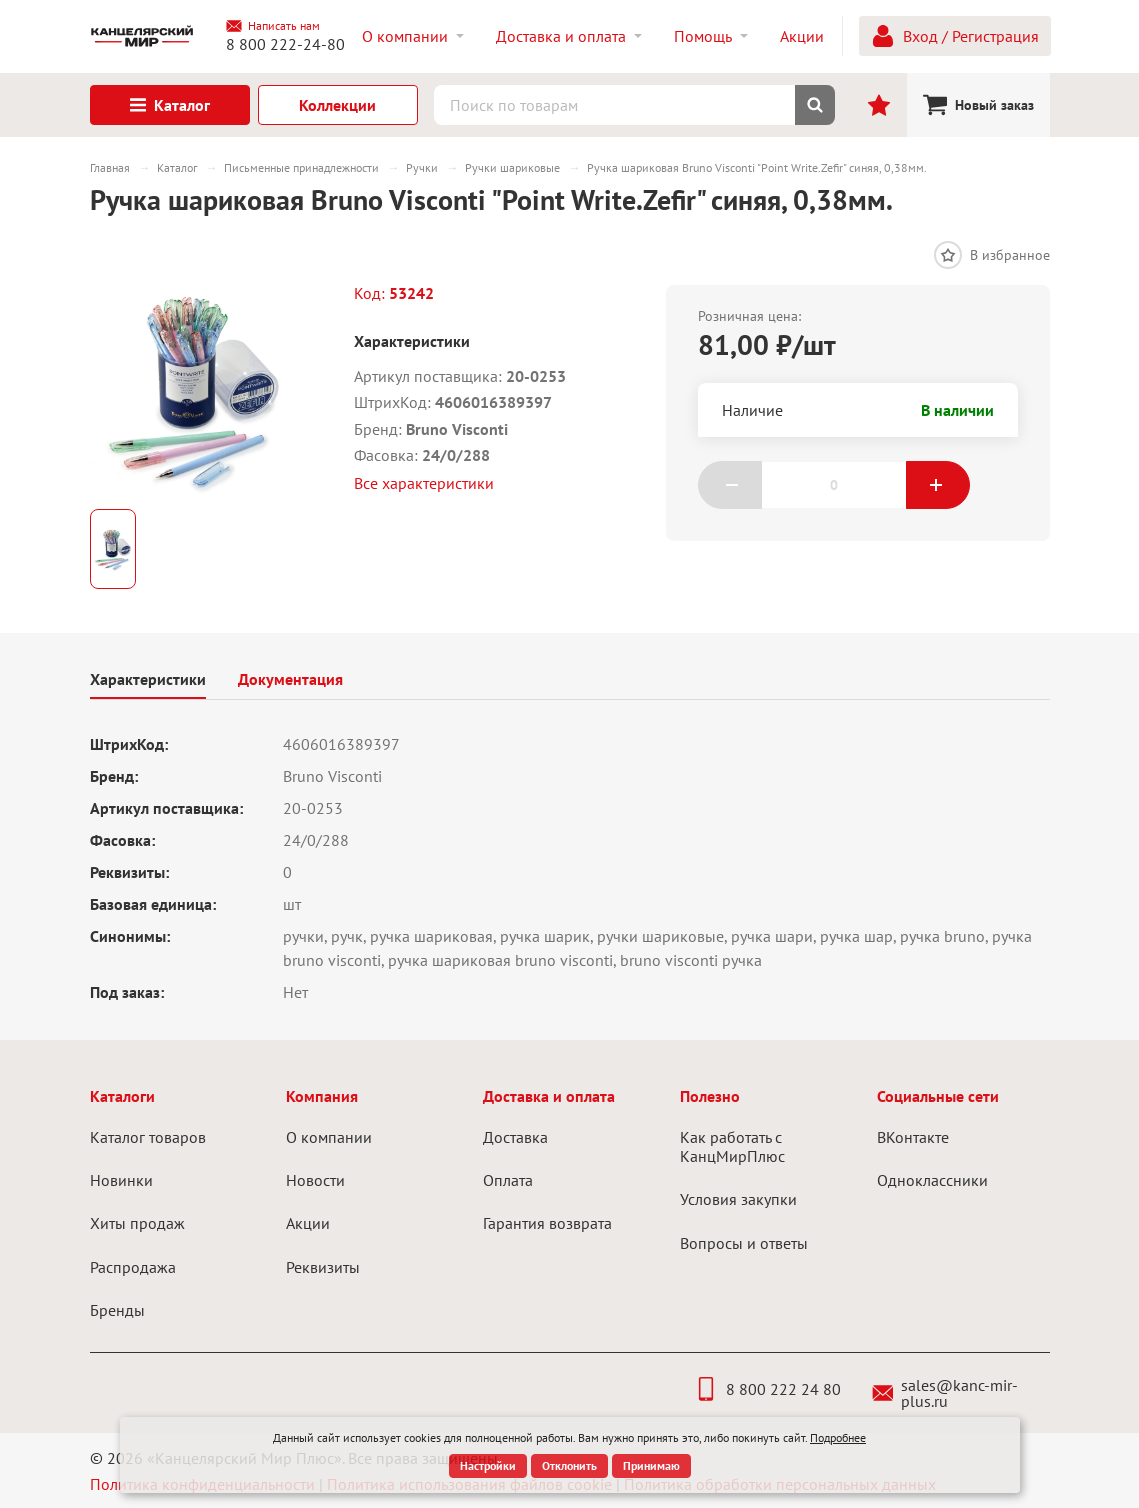 The image size is (1139, 1508). What do you see at coordinates (932, 1180) in the screenshot?
I see `Одноклассники` at bounding box center [932, 1180].